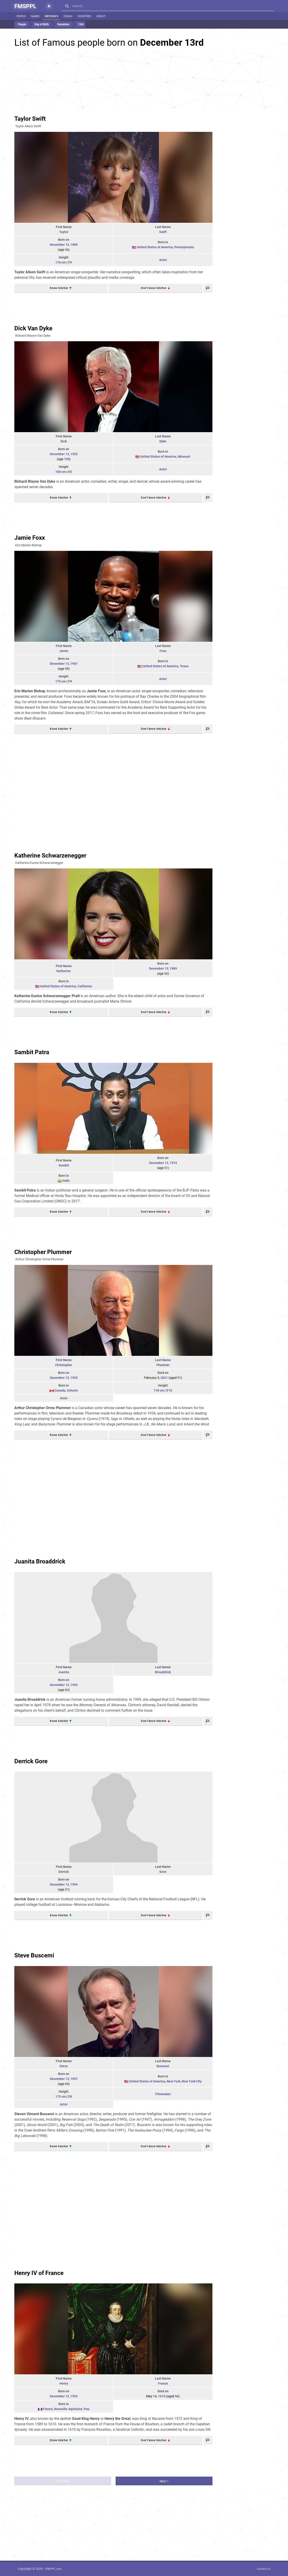  Describe the element at coordinates (70, 2096) in the screenshot. I see `5'8` at that location.